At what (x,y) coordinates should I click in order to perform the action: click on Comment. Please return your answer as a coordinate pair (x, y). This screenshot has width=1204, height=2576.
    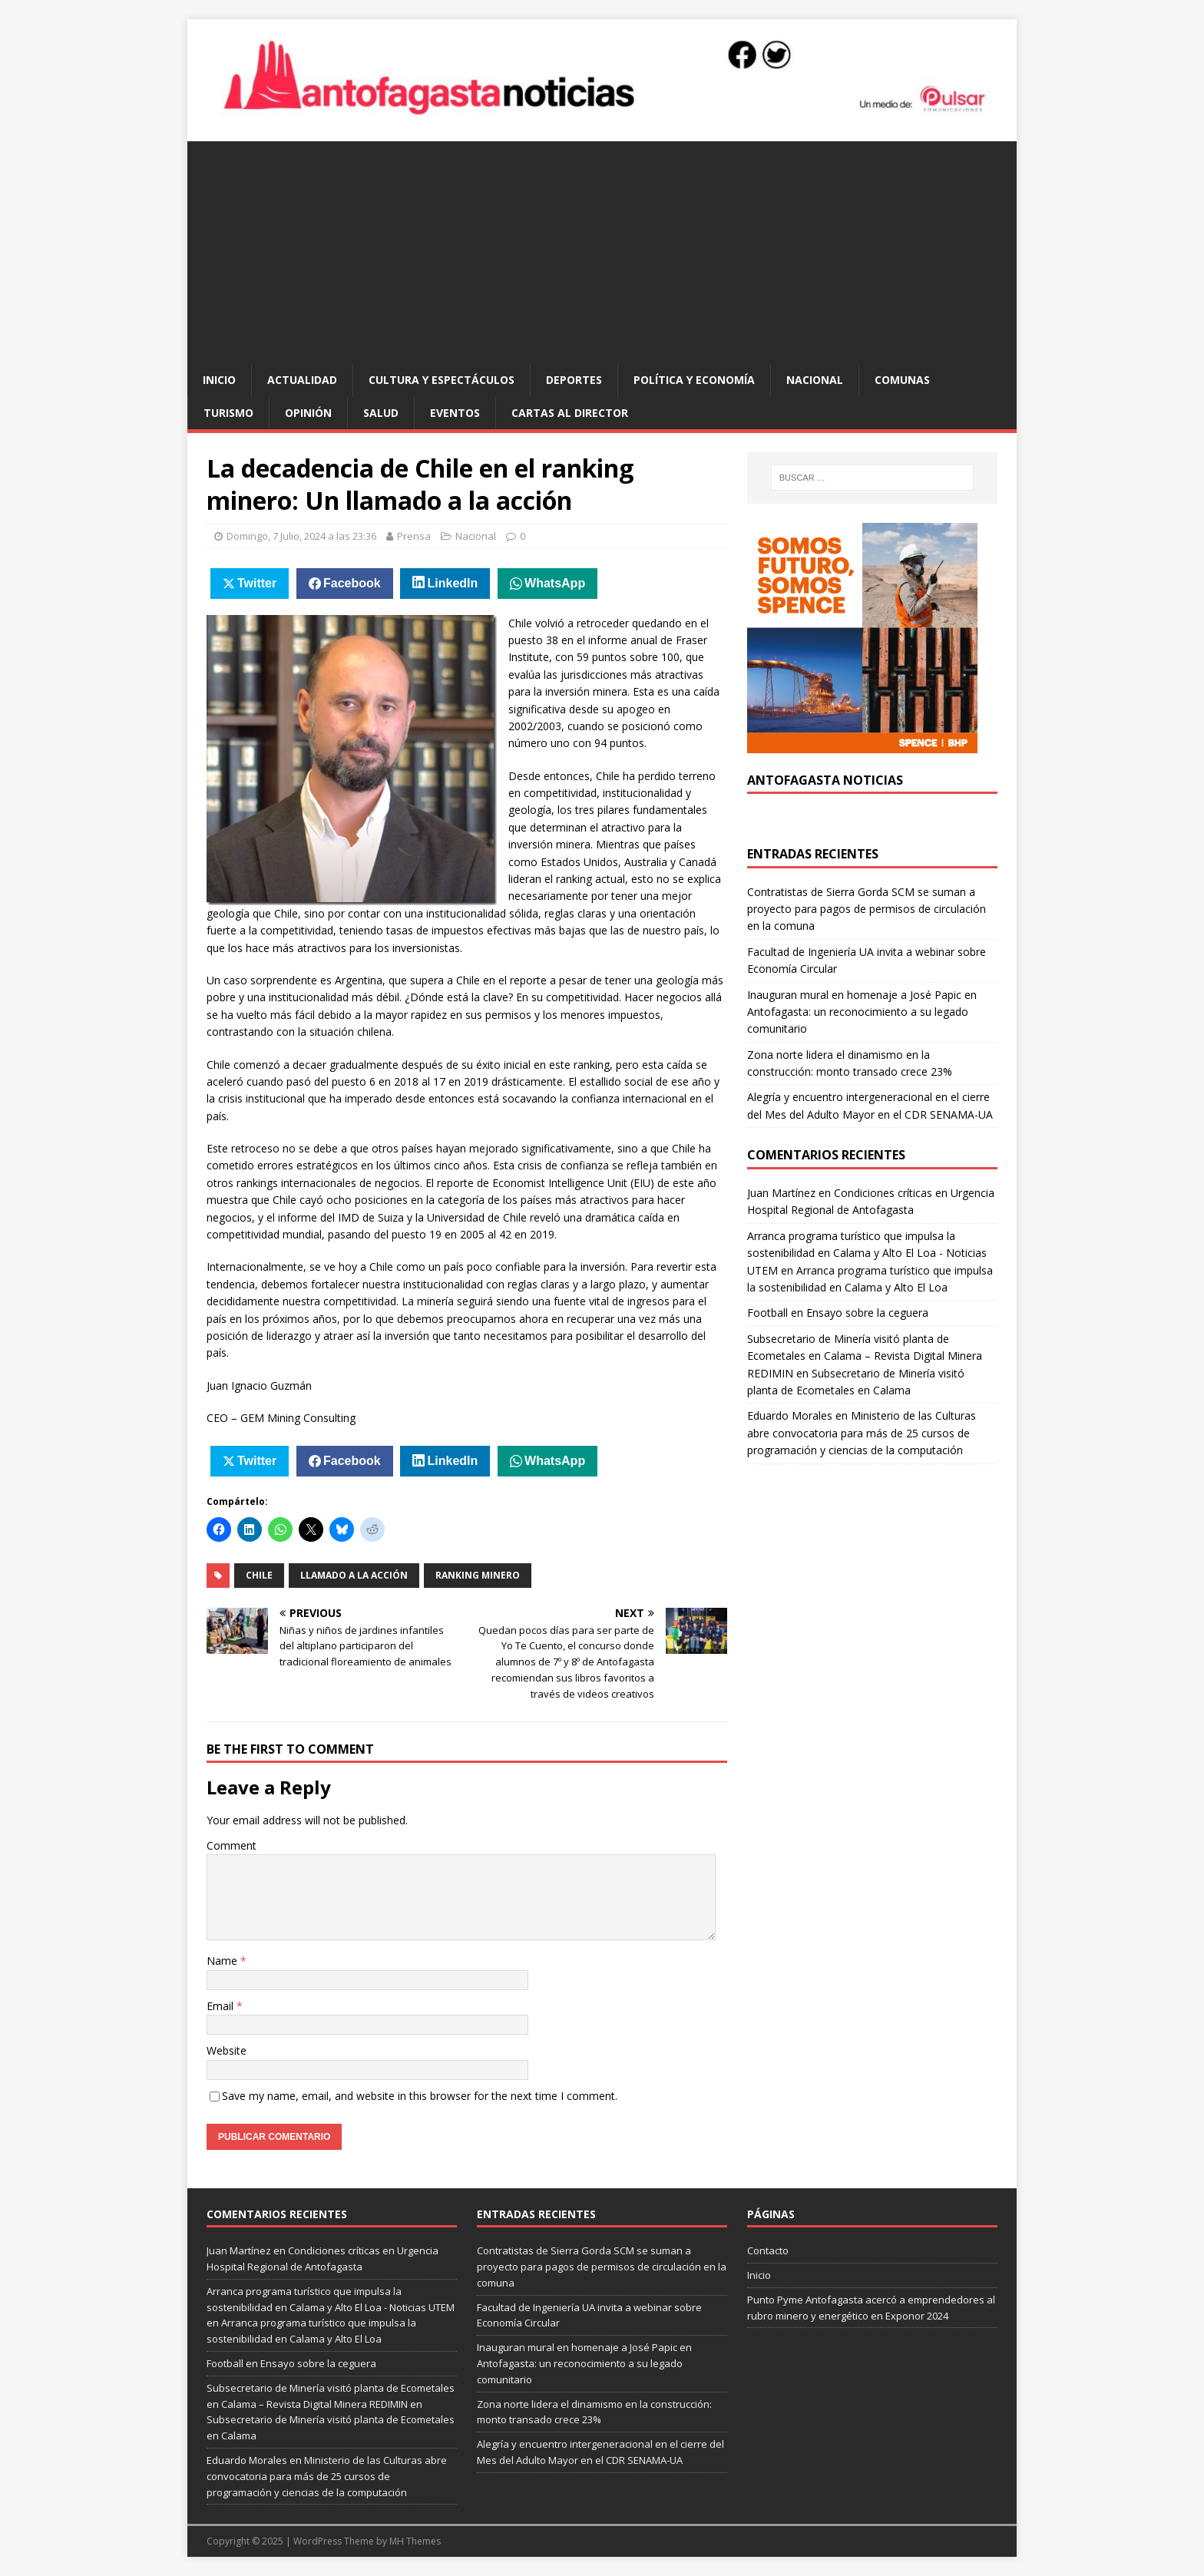
    Looking at the image, I should click on (231, 1845).